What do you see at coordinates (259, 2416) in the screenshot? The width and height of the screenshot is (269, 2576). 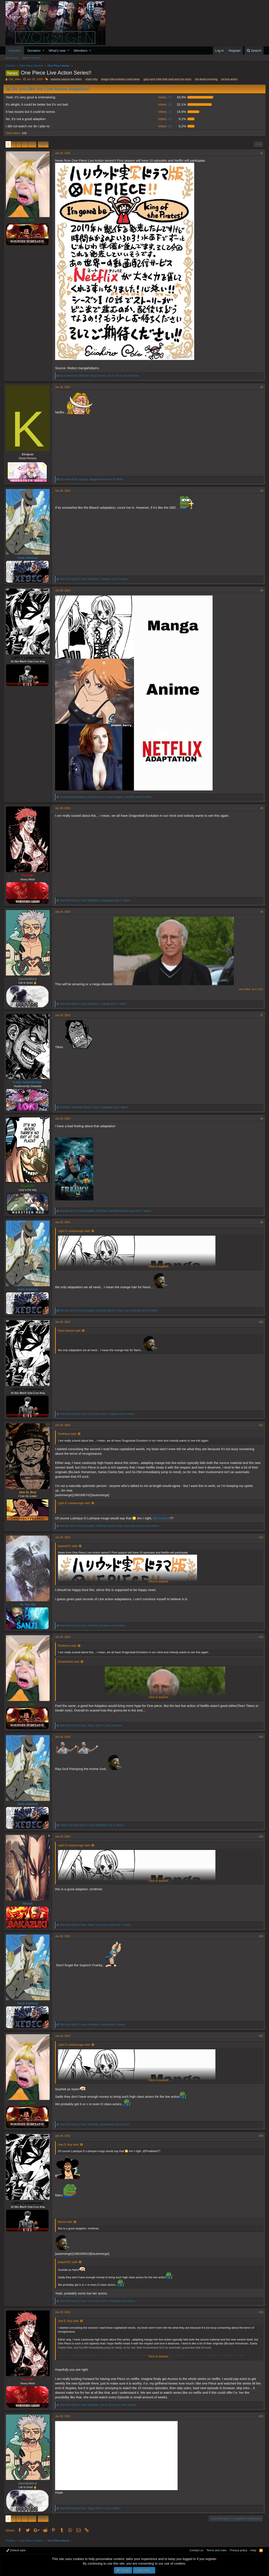 I see `#20` at bounding box center [259, 2416].